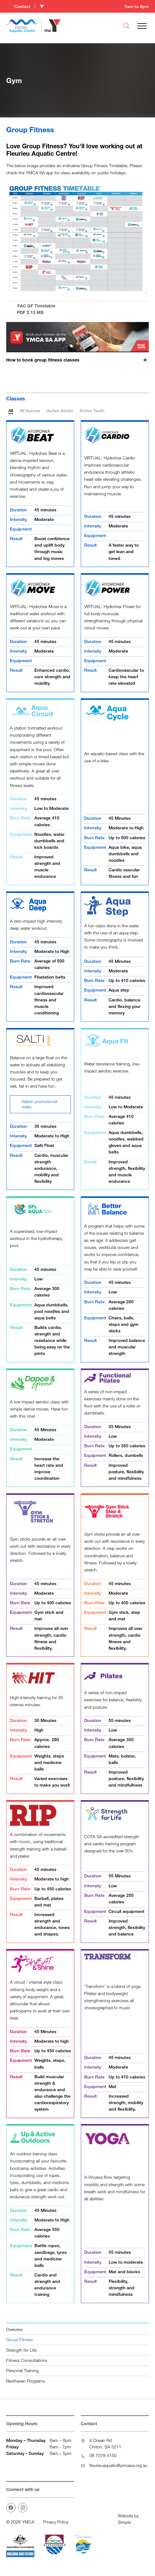 The height and width of the screenshot is (2576, 155). Describe the element at coordinates (25, 2381) in the screenshot. I see `Resthaven Programs` at that location.